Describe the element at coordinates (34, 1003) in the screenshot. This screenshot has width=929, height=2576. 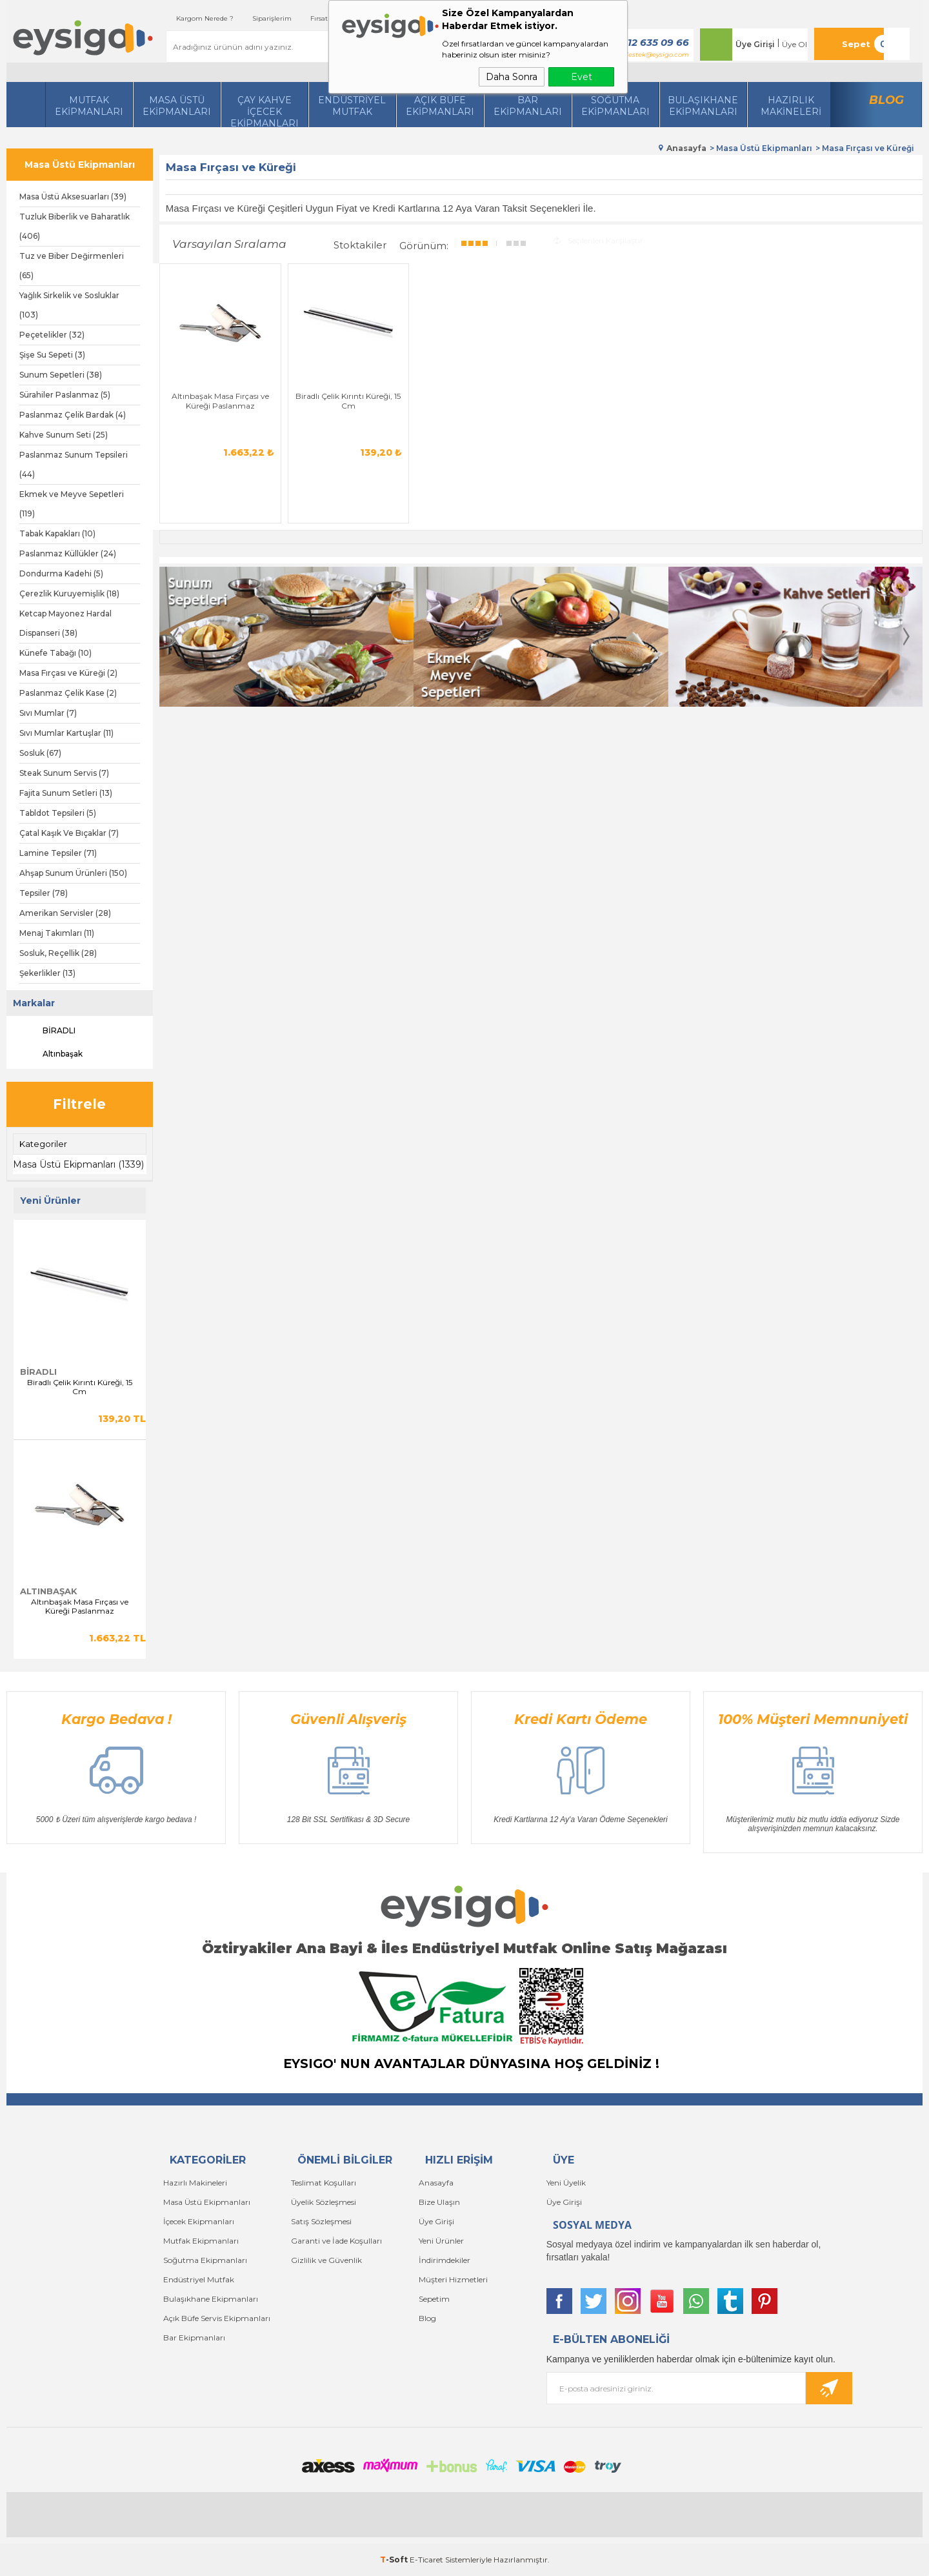
I see `Markalar` at that location.